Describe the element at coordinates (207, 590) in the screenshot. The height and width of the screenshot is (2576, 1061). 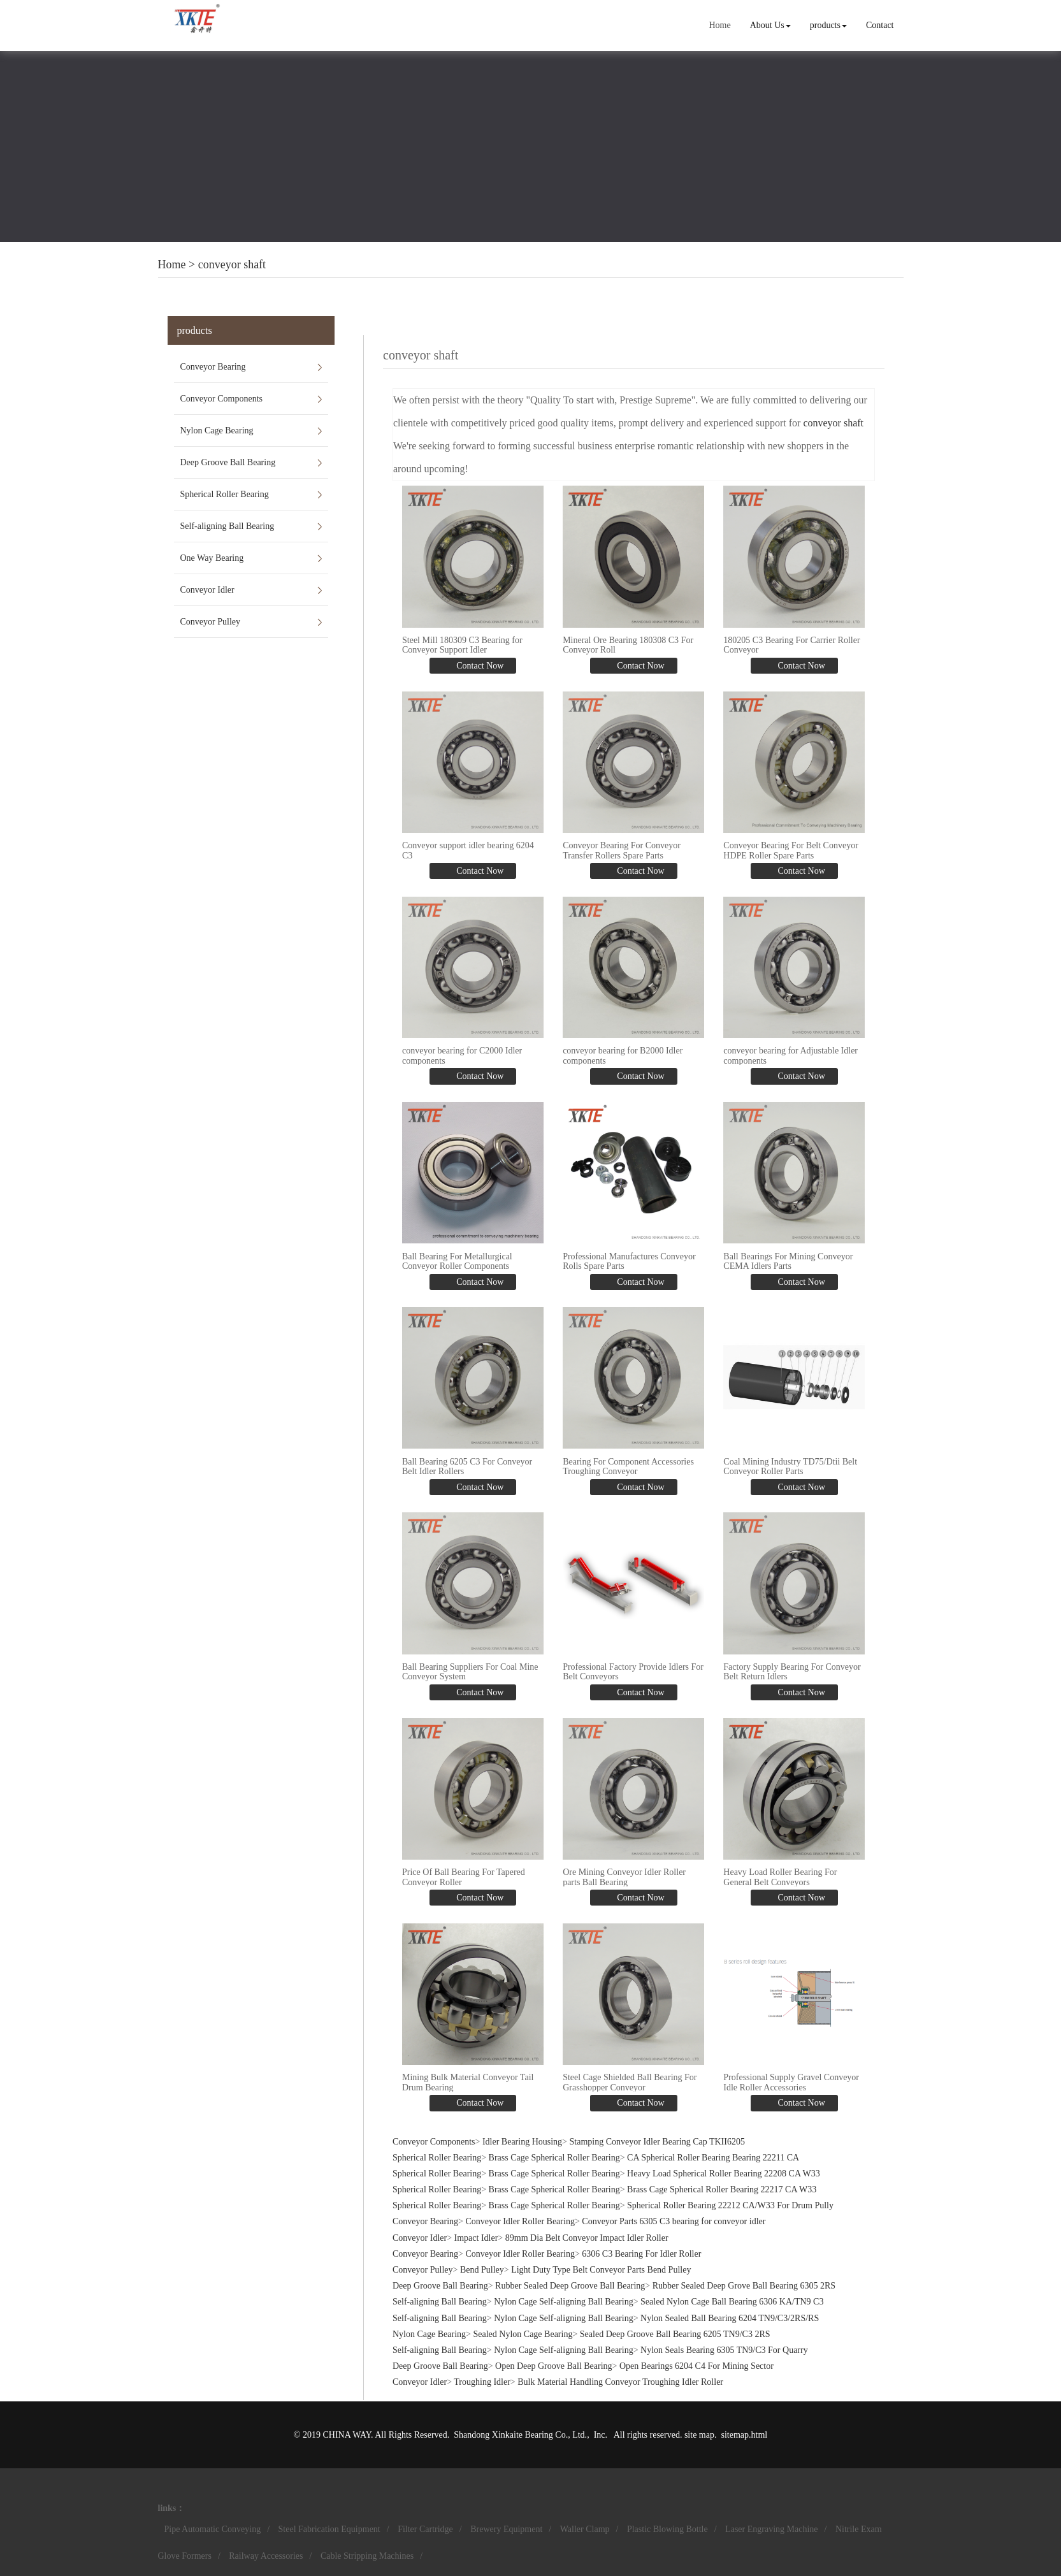
I see `Conveyor Idler` at that location.